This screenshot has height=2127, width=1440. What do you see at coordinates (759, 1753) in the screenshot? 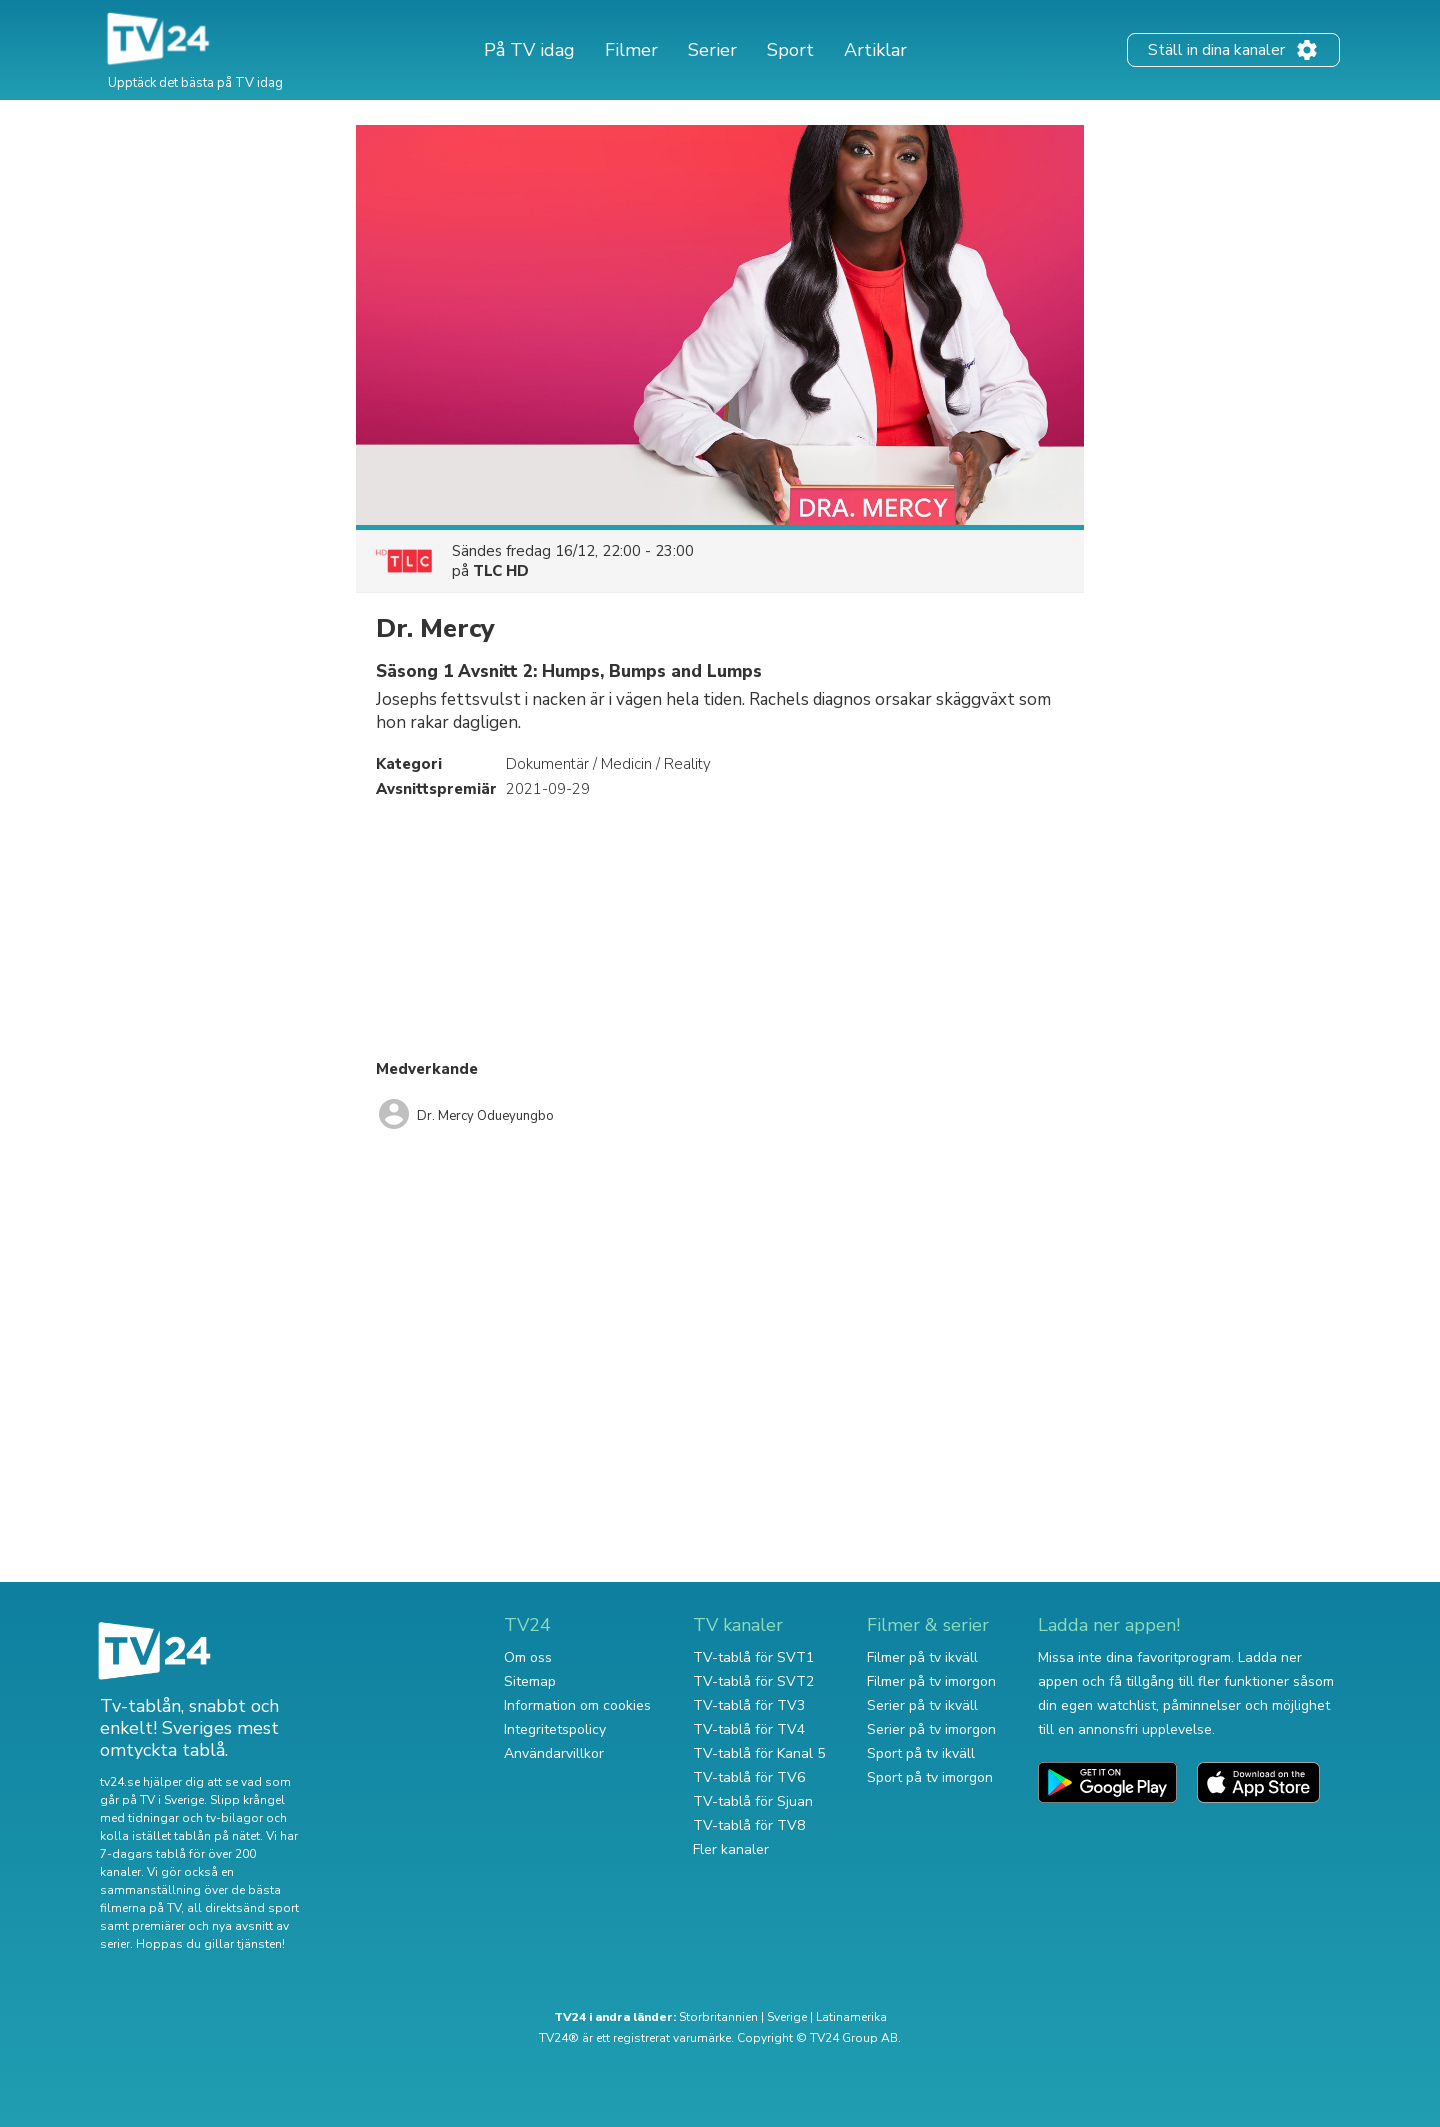
I see `TV-tablå för Kanal 5` at bounding box center [759, 1753].